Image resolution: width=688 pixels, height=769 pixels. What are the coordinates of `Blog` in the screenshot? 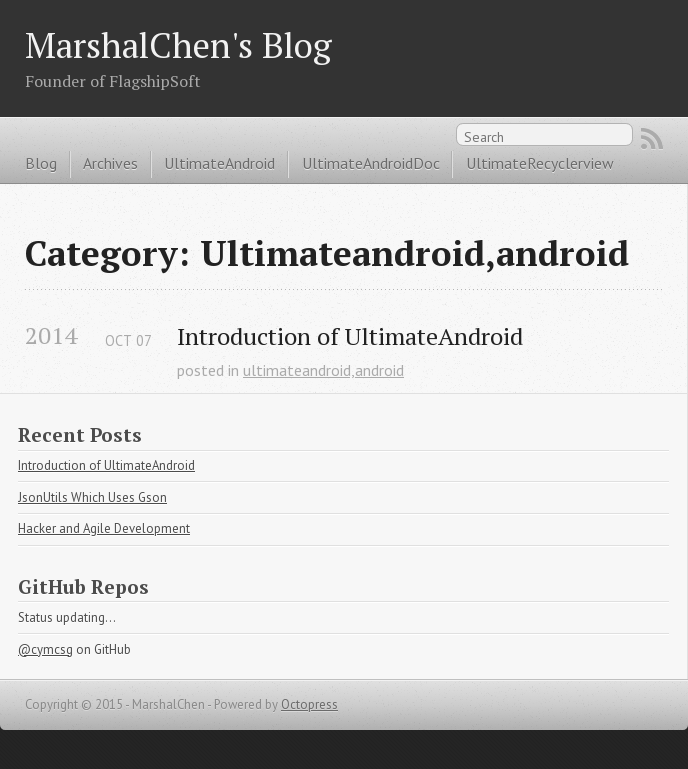 It's located at (41, 163).